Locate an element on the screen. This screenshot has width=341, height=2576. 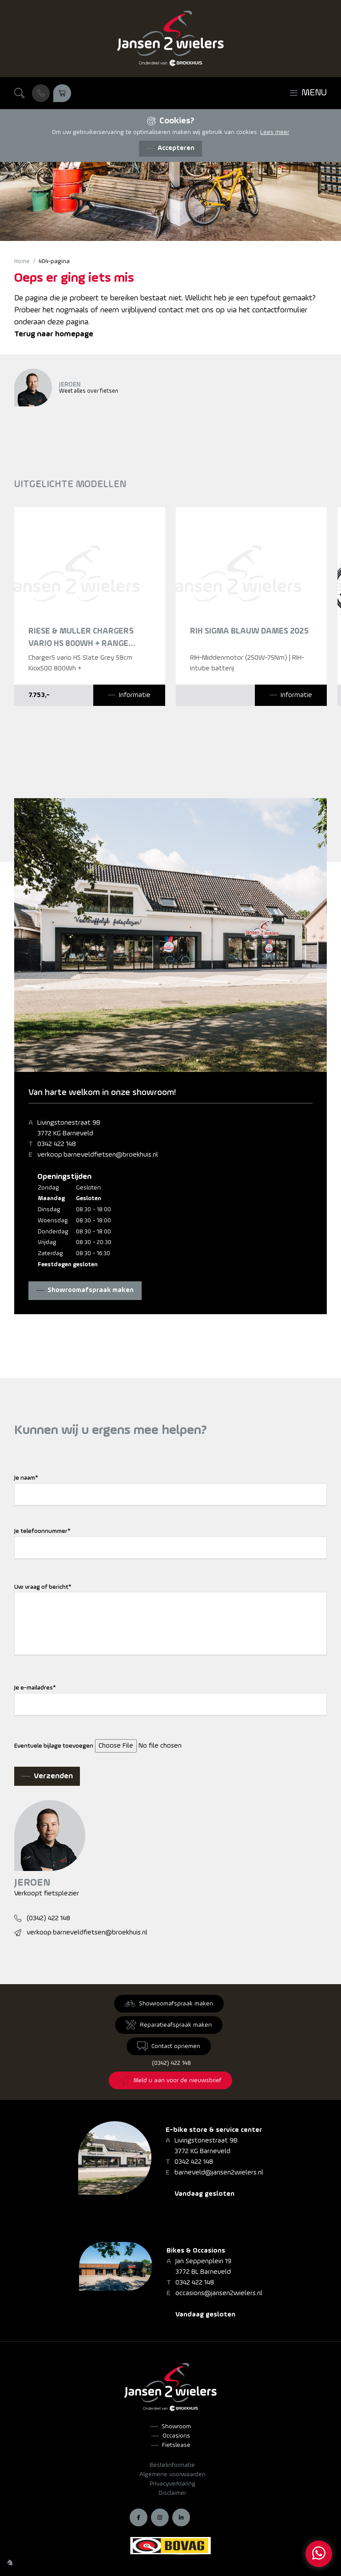
occasions@jansen2wielers.nl is located at coordinates (218, 2293).